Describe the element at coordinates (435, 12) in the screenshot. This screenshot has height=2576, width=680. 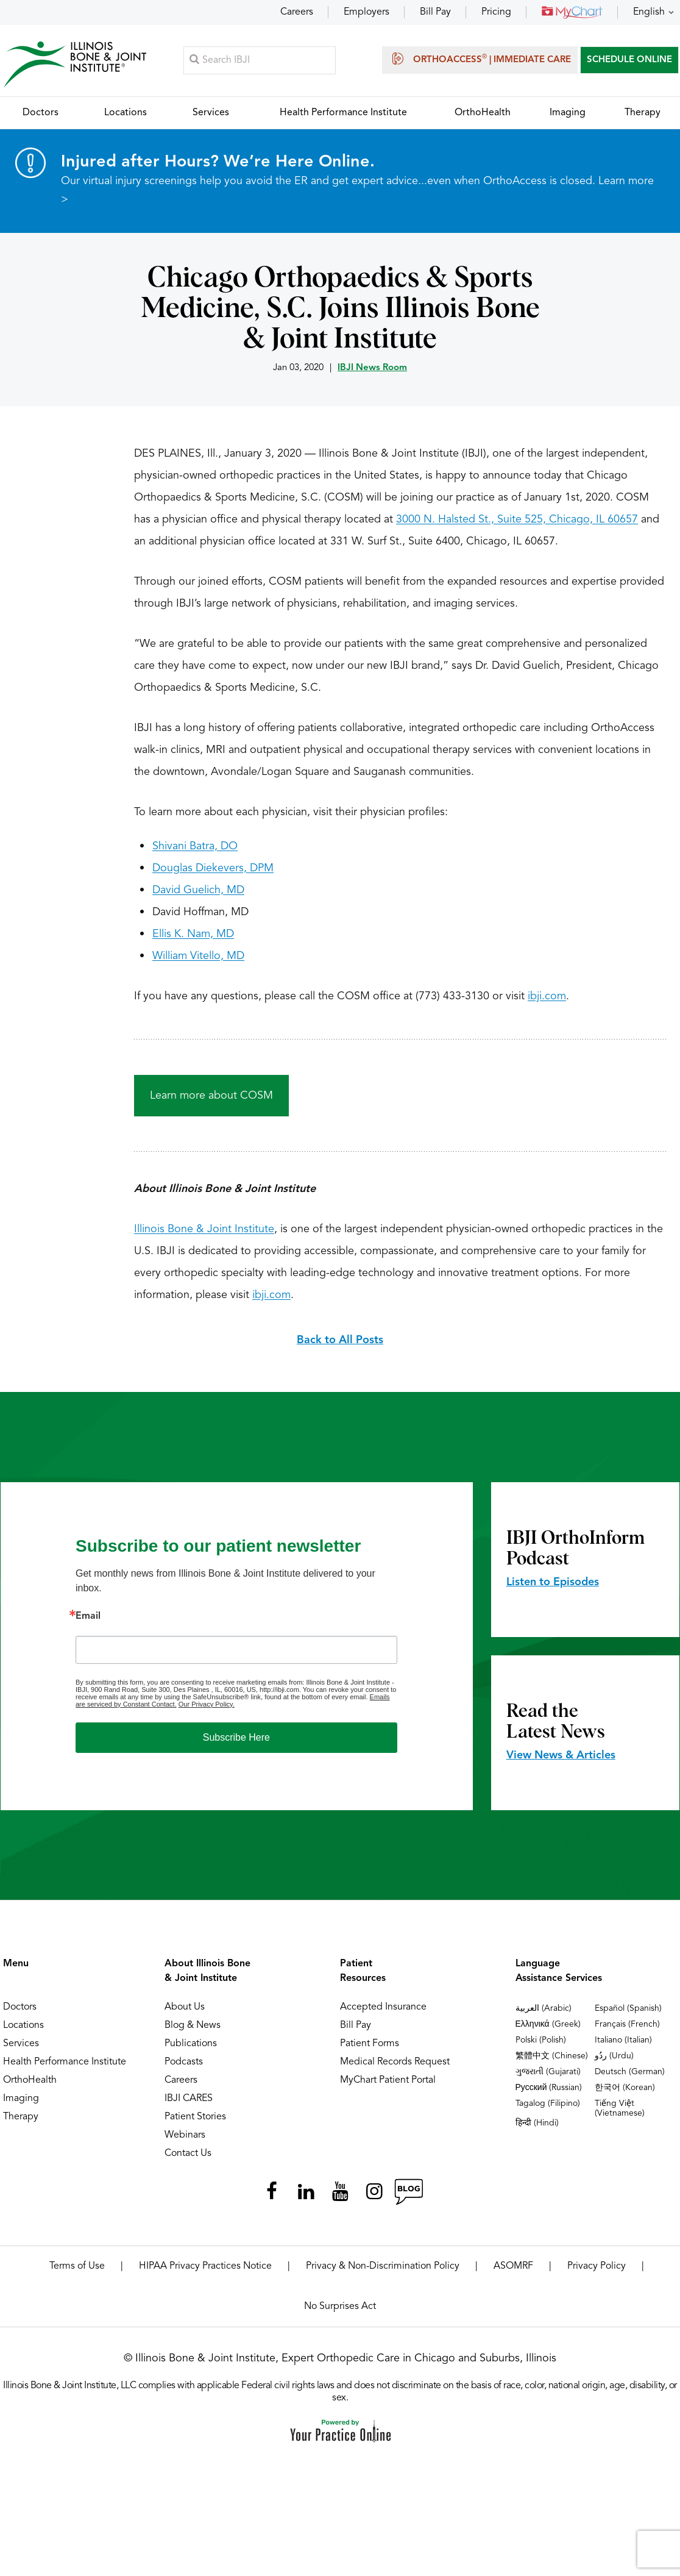
I see `Bill Pay` at that location.